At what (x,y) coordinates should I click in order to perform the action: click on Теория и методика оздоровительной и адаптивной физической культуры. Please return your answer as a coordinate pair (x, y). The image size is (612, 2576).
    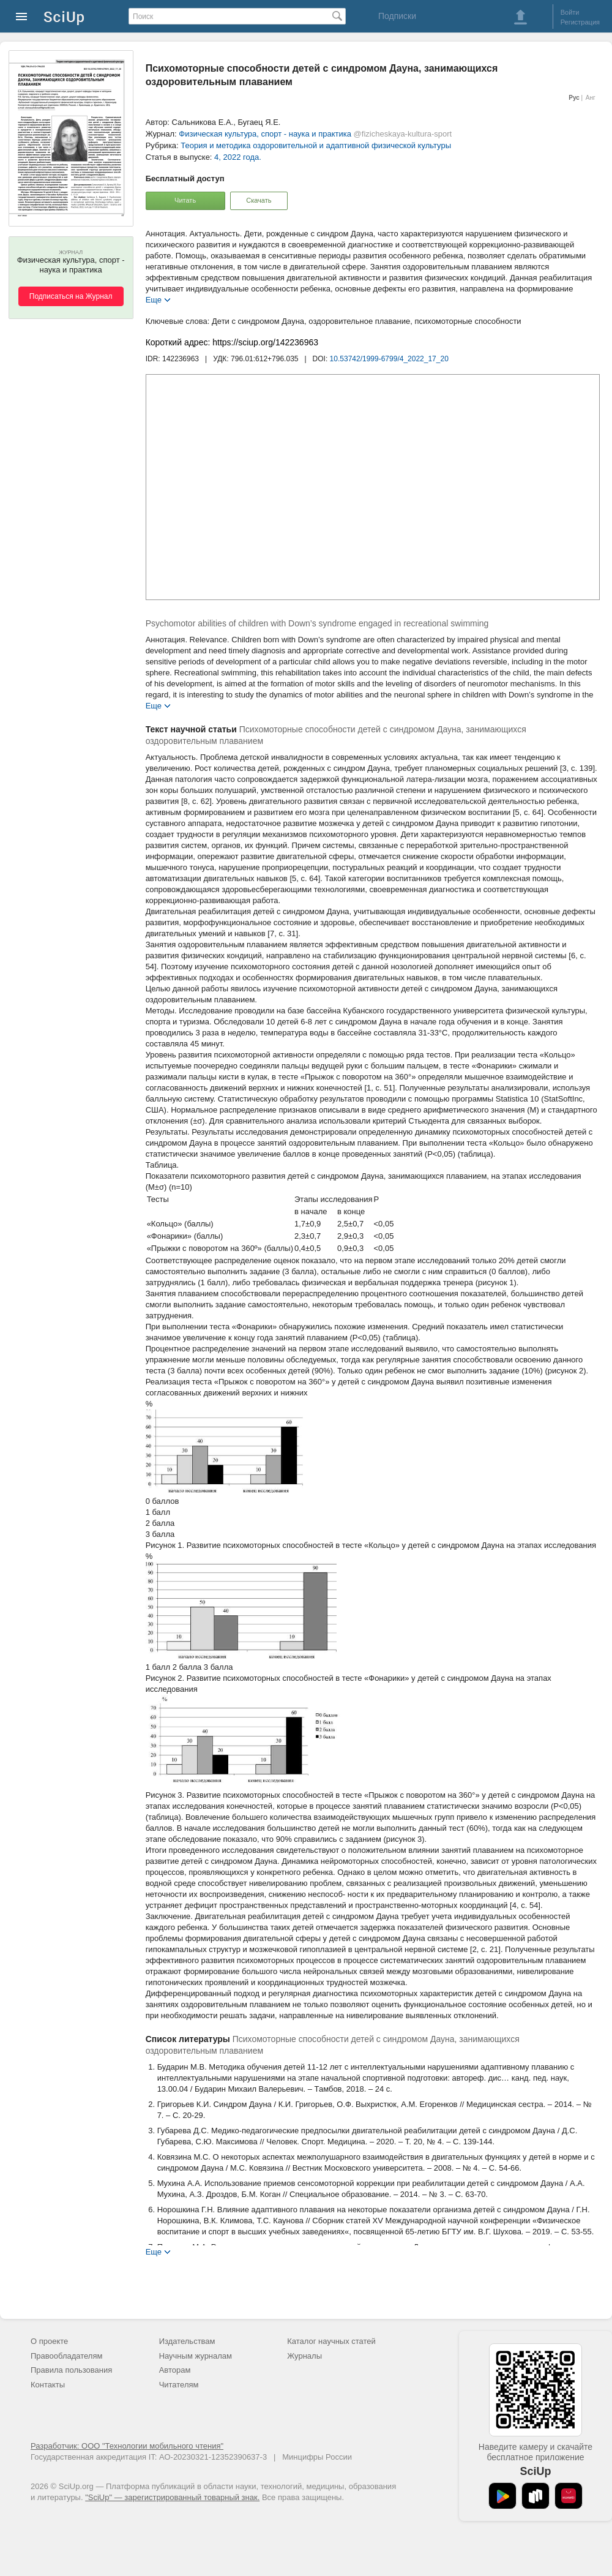
    Looking at the image, I should click on (316, 145).